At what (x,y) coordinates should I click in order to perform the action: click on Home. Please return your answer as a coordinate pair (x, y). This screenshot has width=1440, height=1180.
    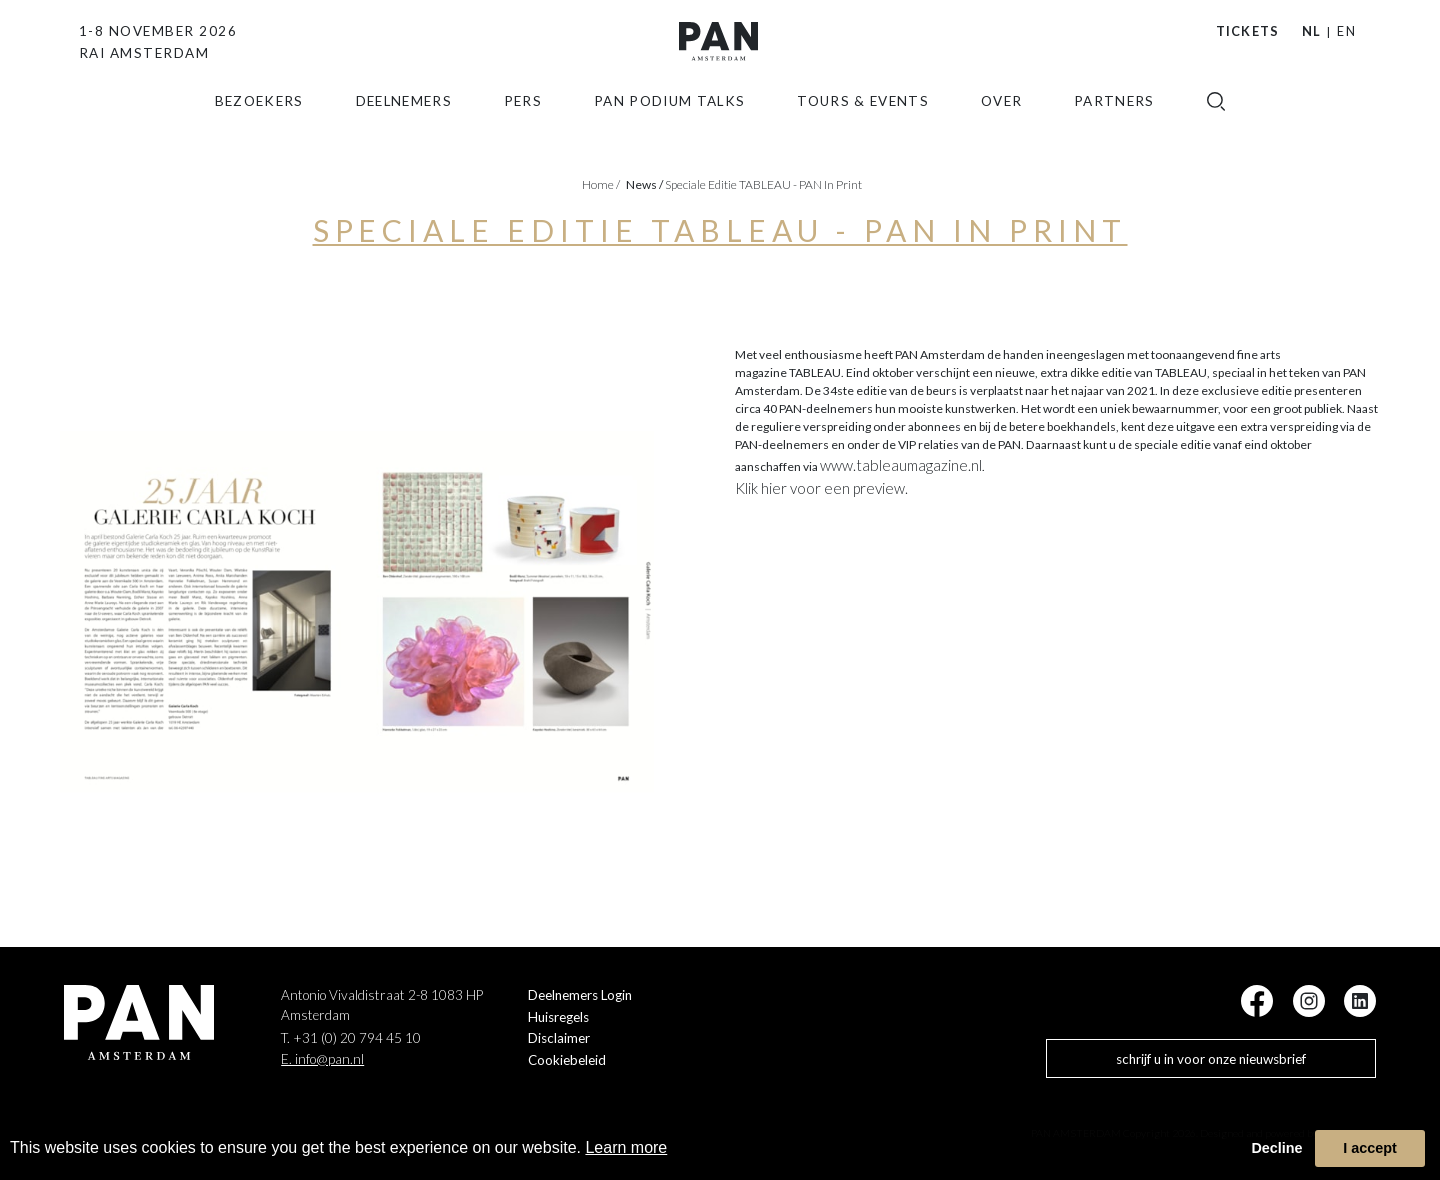
    Looking at the image, I should click on (601, 184).